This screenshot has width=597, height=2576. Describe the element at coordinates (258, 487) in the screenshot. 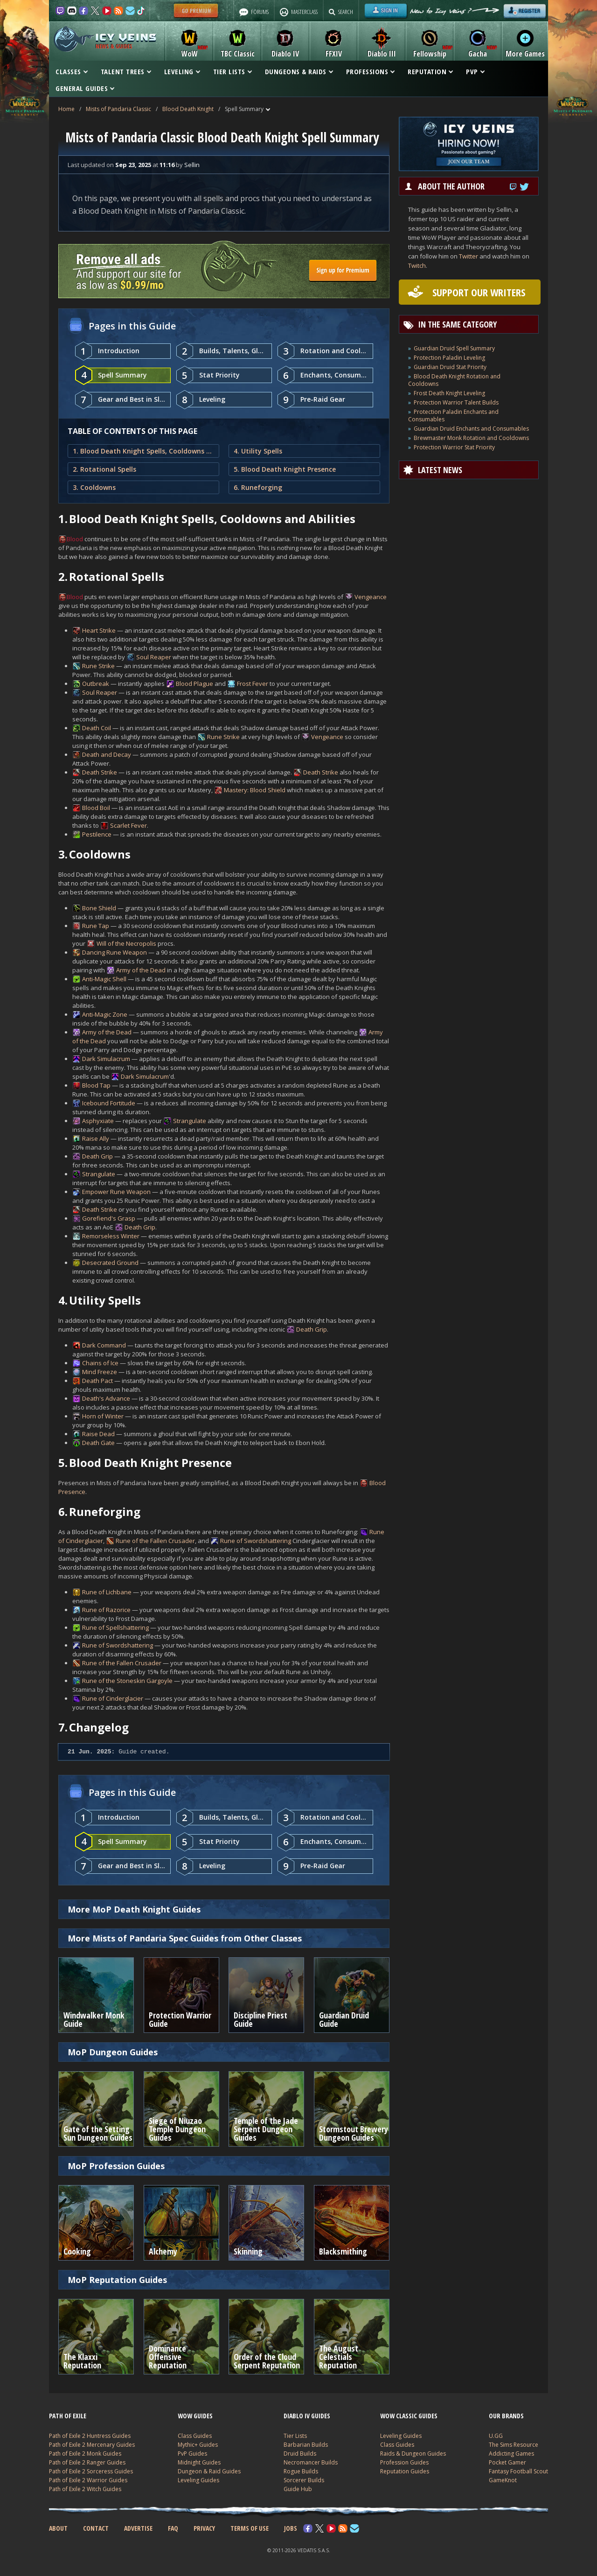

I see `6. Runeforging` at that location.